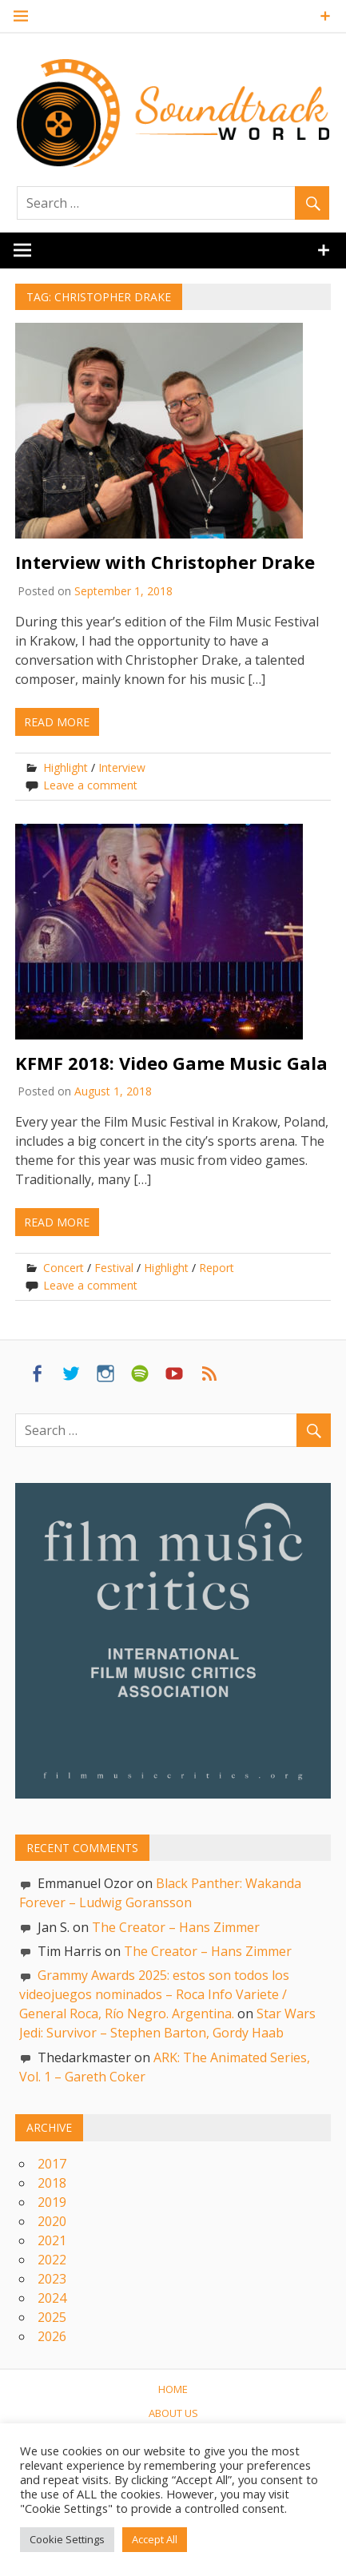 The width and height of the screenshot is (346, 2576). I want to click on The Creator – Hans Zimmer, so click(176, 1927).